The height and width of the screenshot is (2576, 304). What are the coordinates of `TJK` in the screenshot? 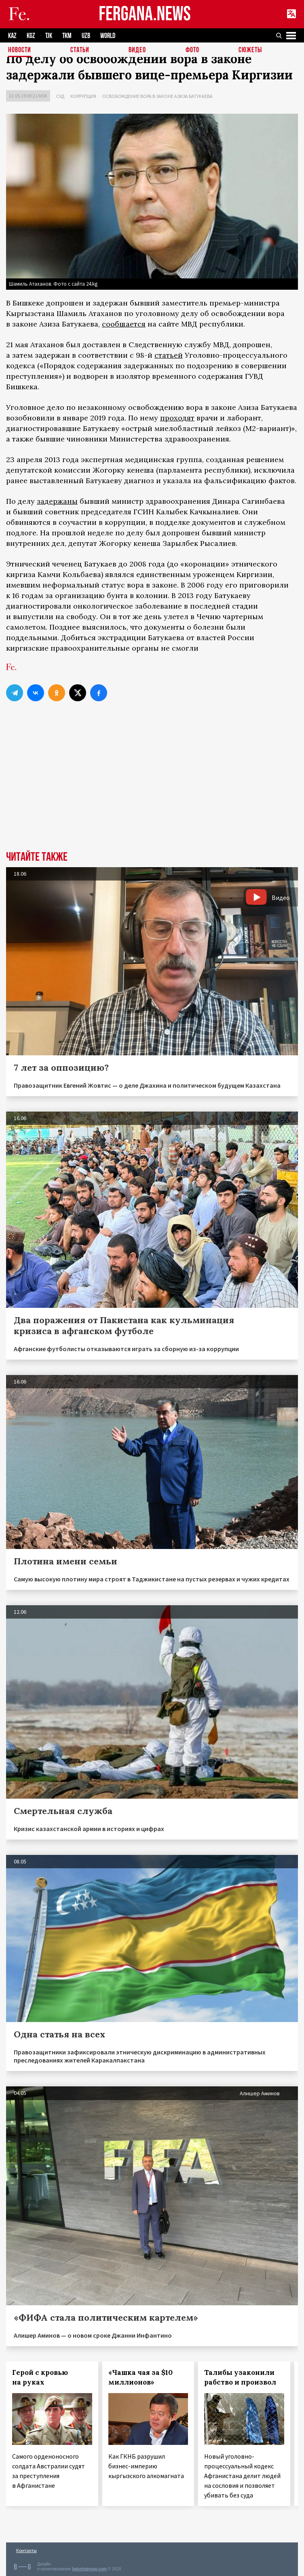 It's located at (48, 36).